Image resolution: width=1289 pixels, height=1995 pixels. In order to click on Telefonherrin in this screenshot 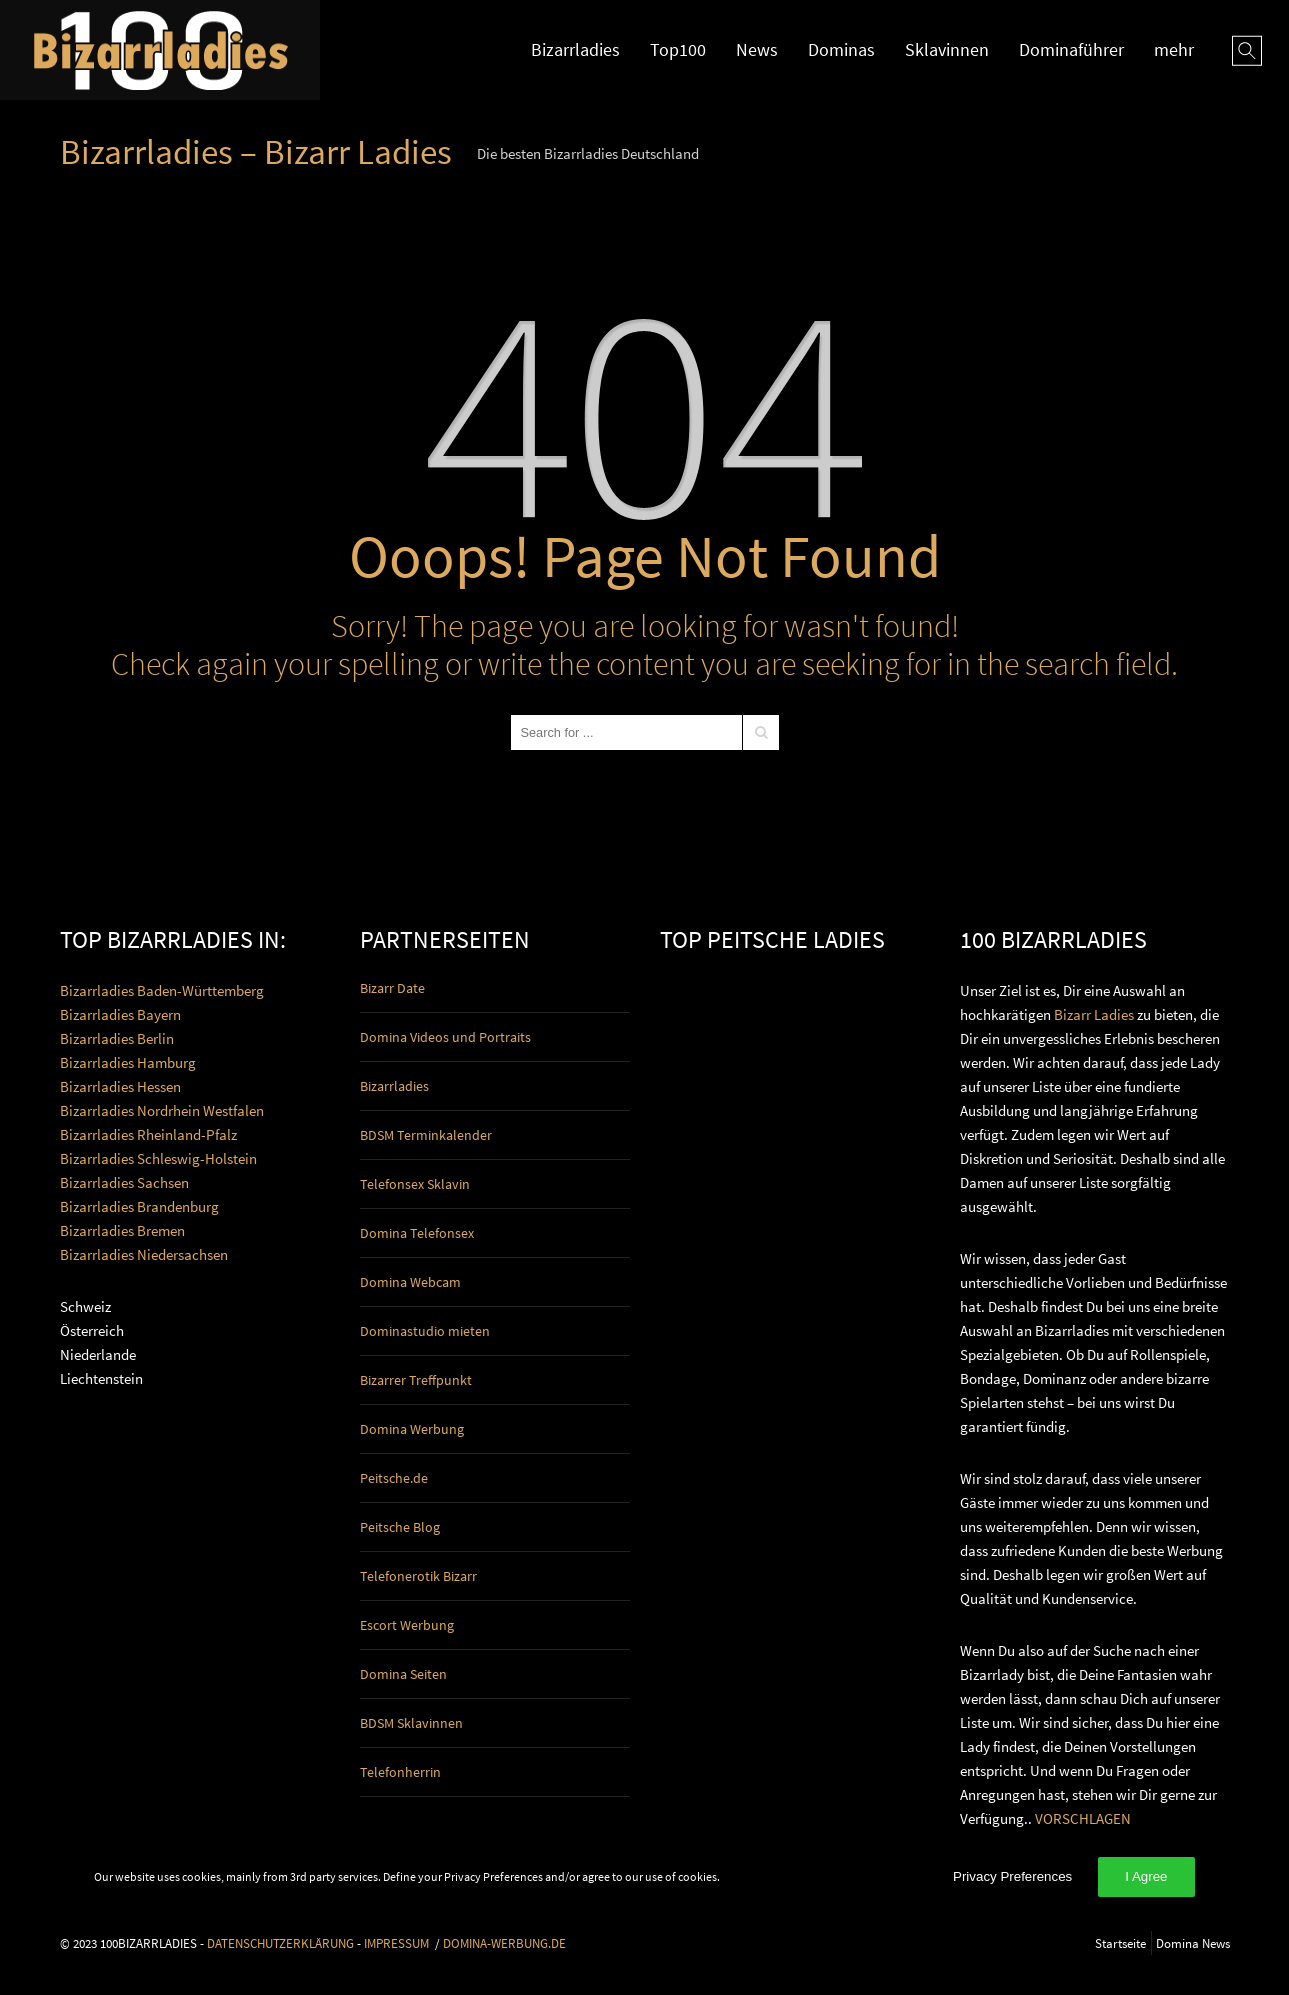, I will do `click(400, 1772)`.